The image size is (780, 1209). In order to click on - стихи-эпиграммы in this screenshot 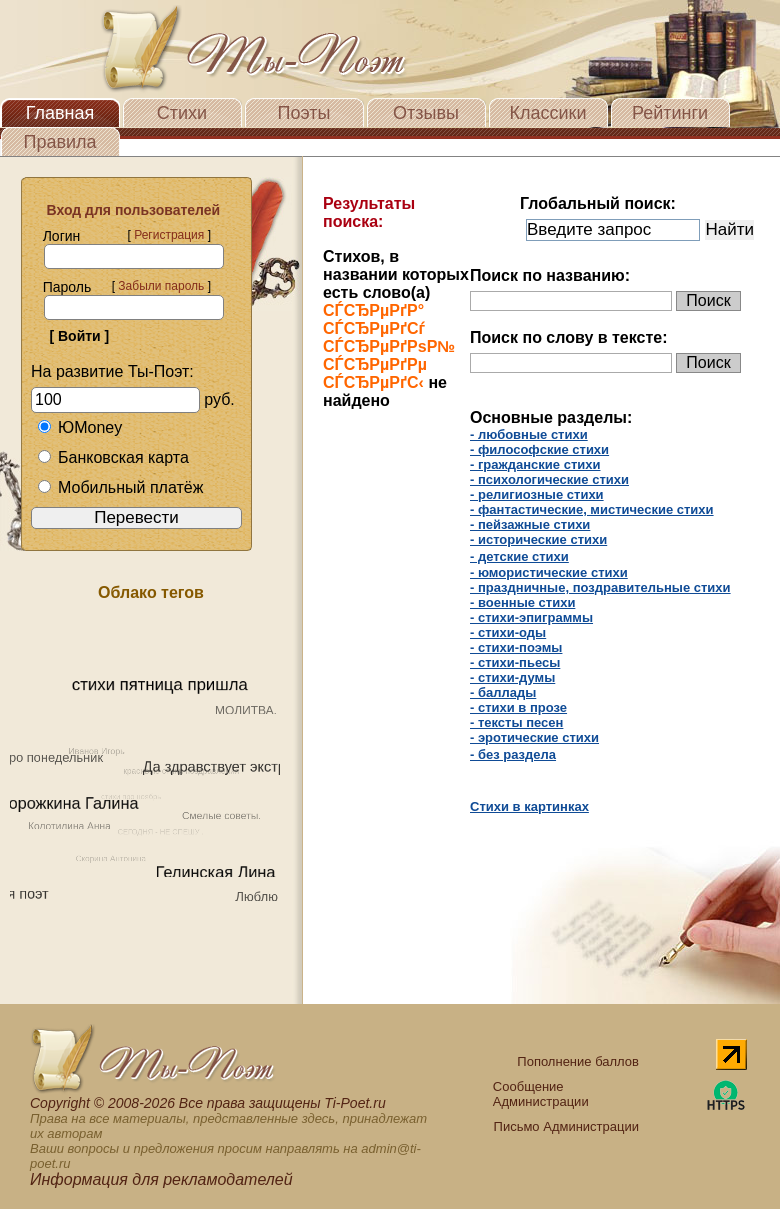, I will do `click(531, 617)`.